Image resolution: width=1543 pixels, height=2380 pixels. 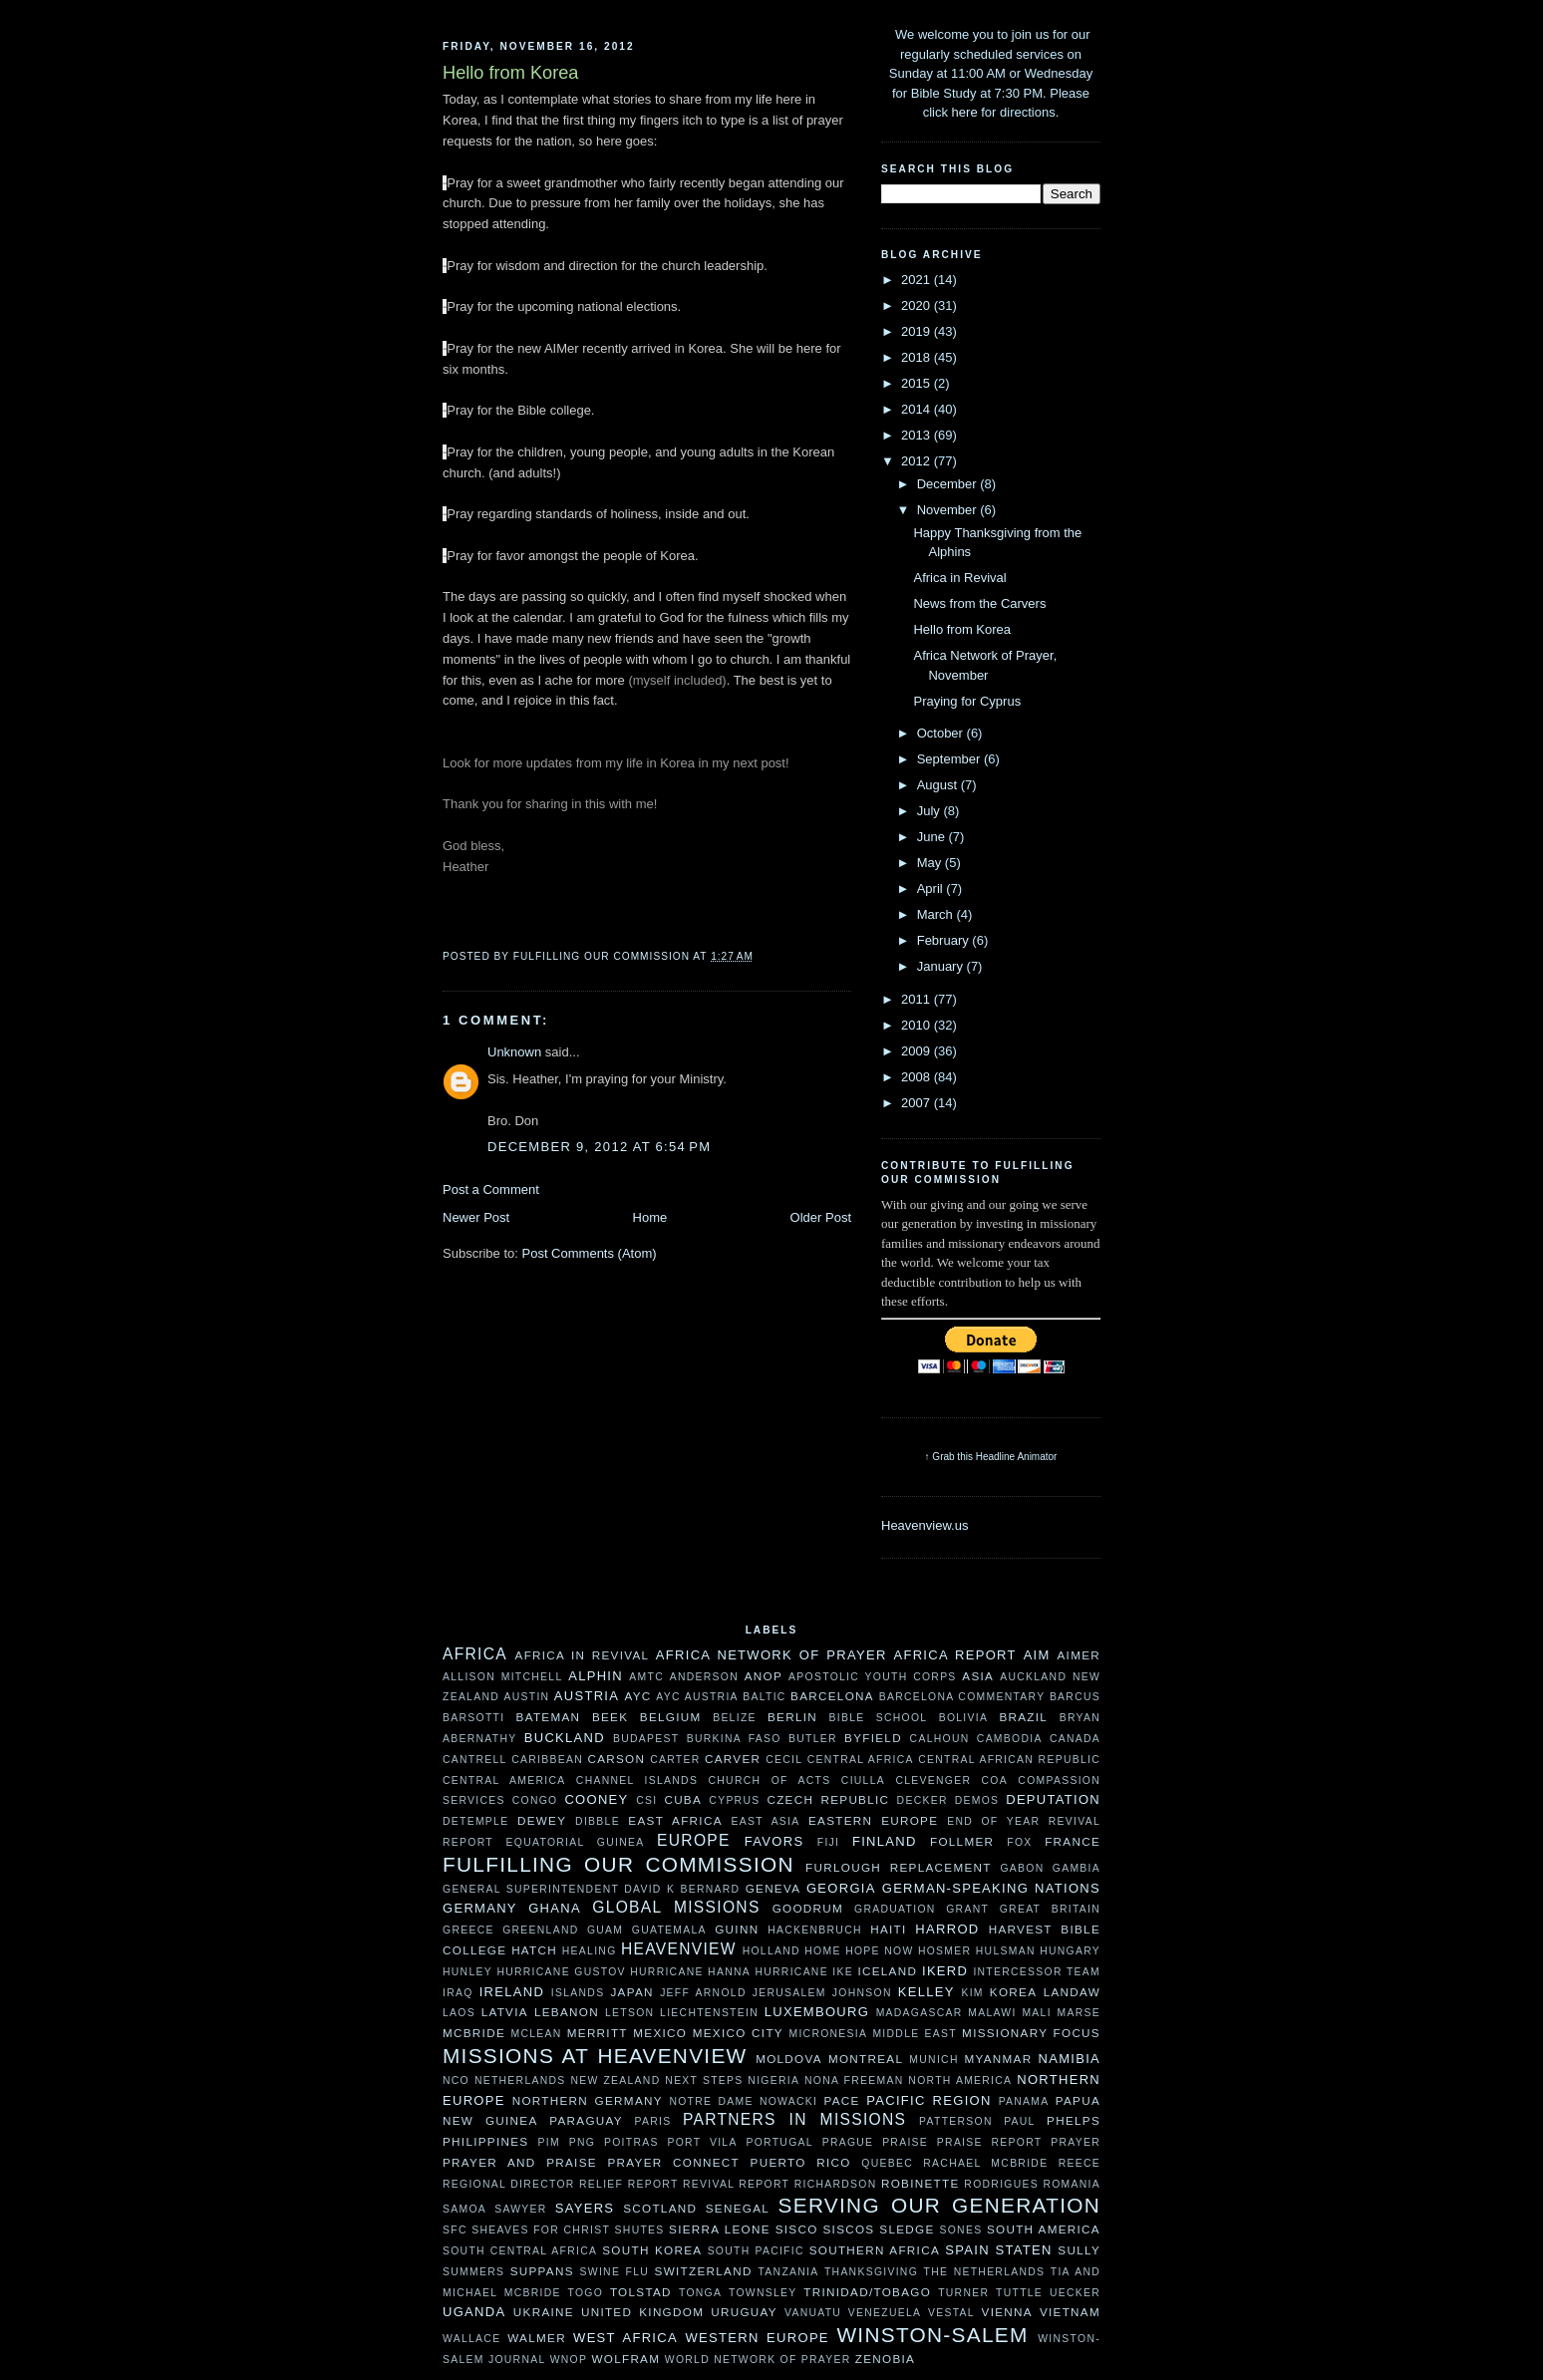 I want to click on Hatch, so click(x=534, y=1949).